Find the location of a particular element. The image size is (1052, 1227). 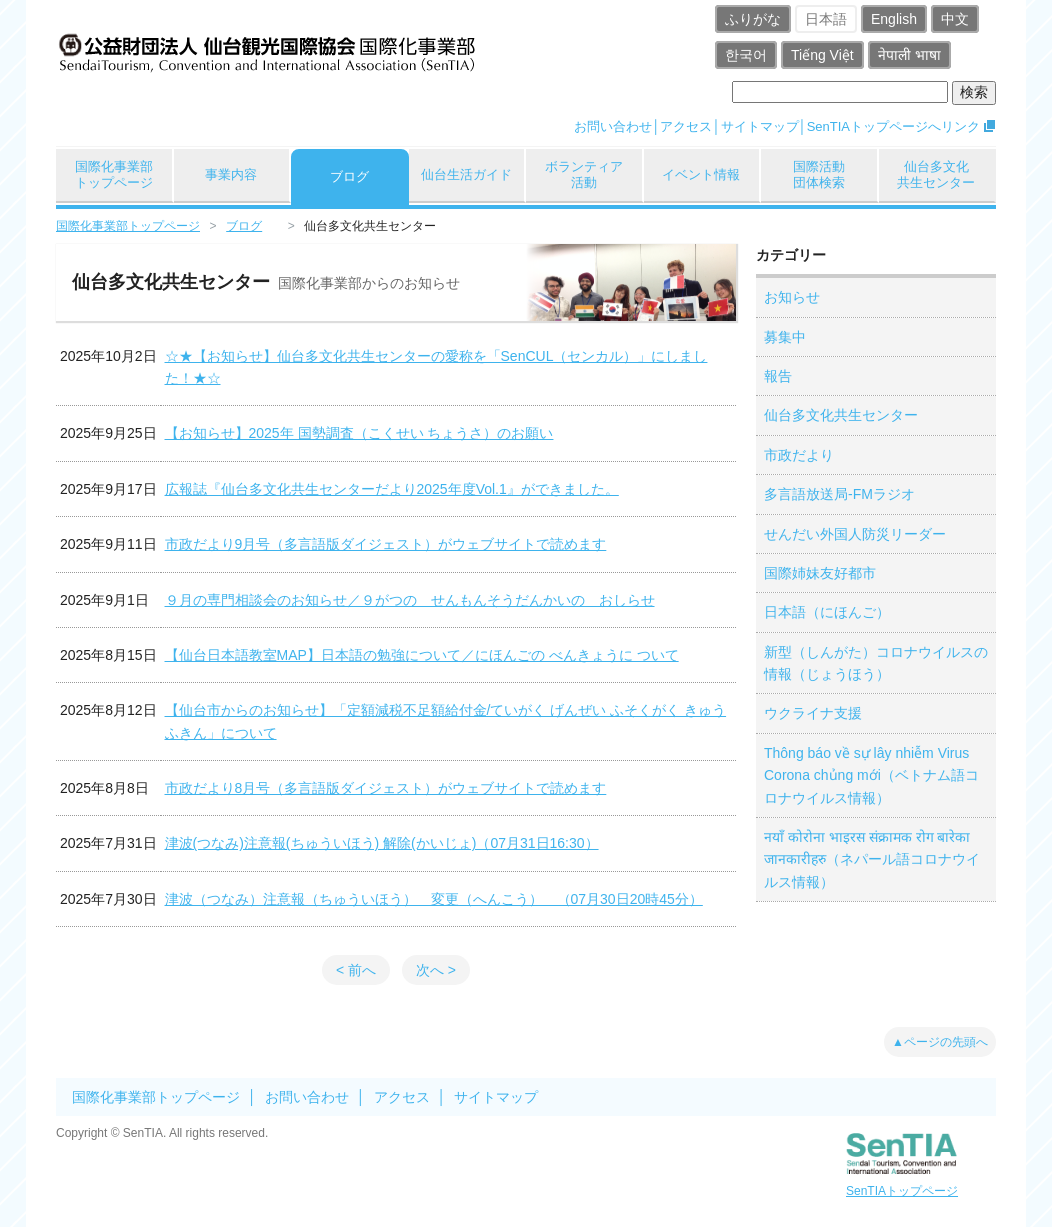

津波(つなみ)注意報(ちゅういほう) 解除(かいじょ)（07月31日16:30） is located at coordinates (382, 843).